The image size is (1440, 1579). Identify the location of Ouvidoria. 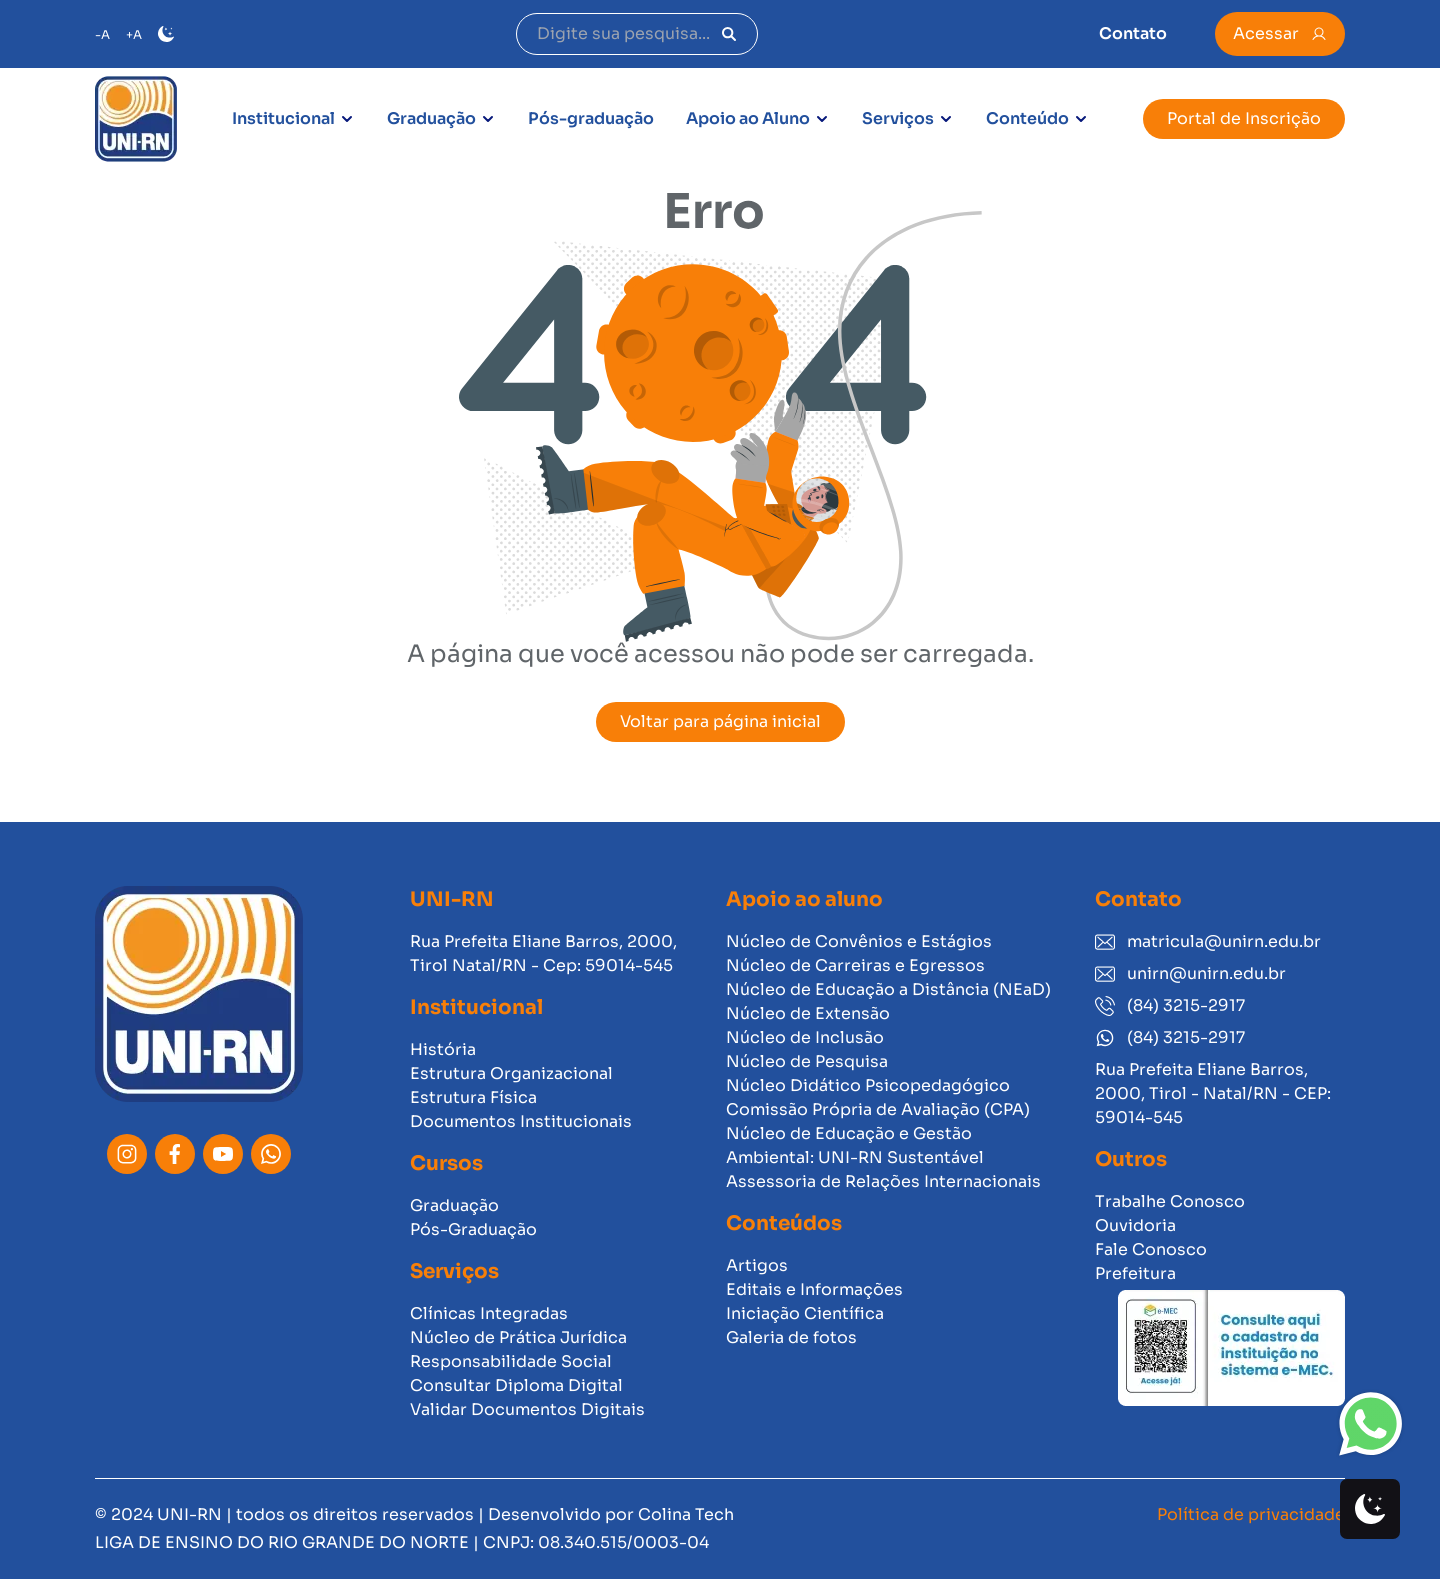
(1135, 1225).